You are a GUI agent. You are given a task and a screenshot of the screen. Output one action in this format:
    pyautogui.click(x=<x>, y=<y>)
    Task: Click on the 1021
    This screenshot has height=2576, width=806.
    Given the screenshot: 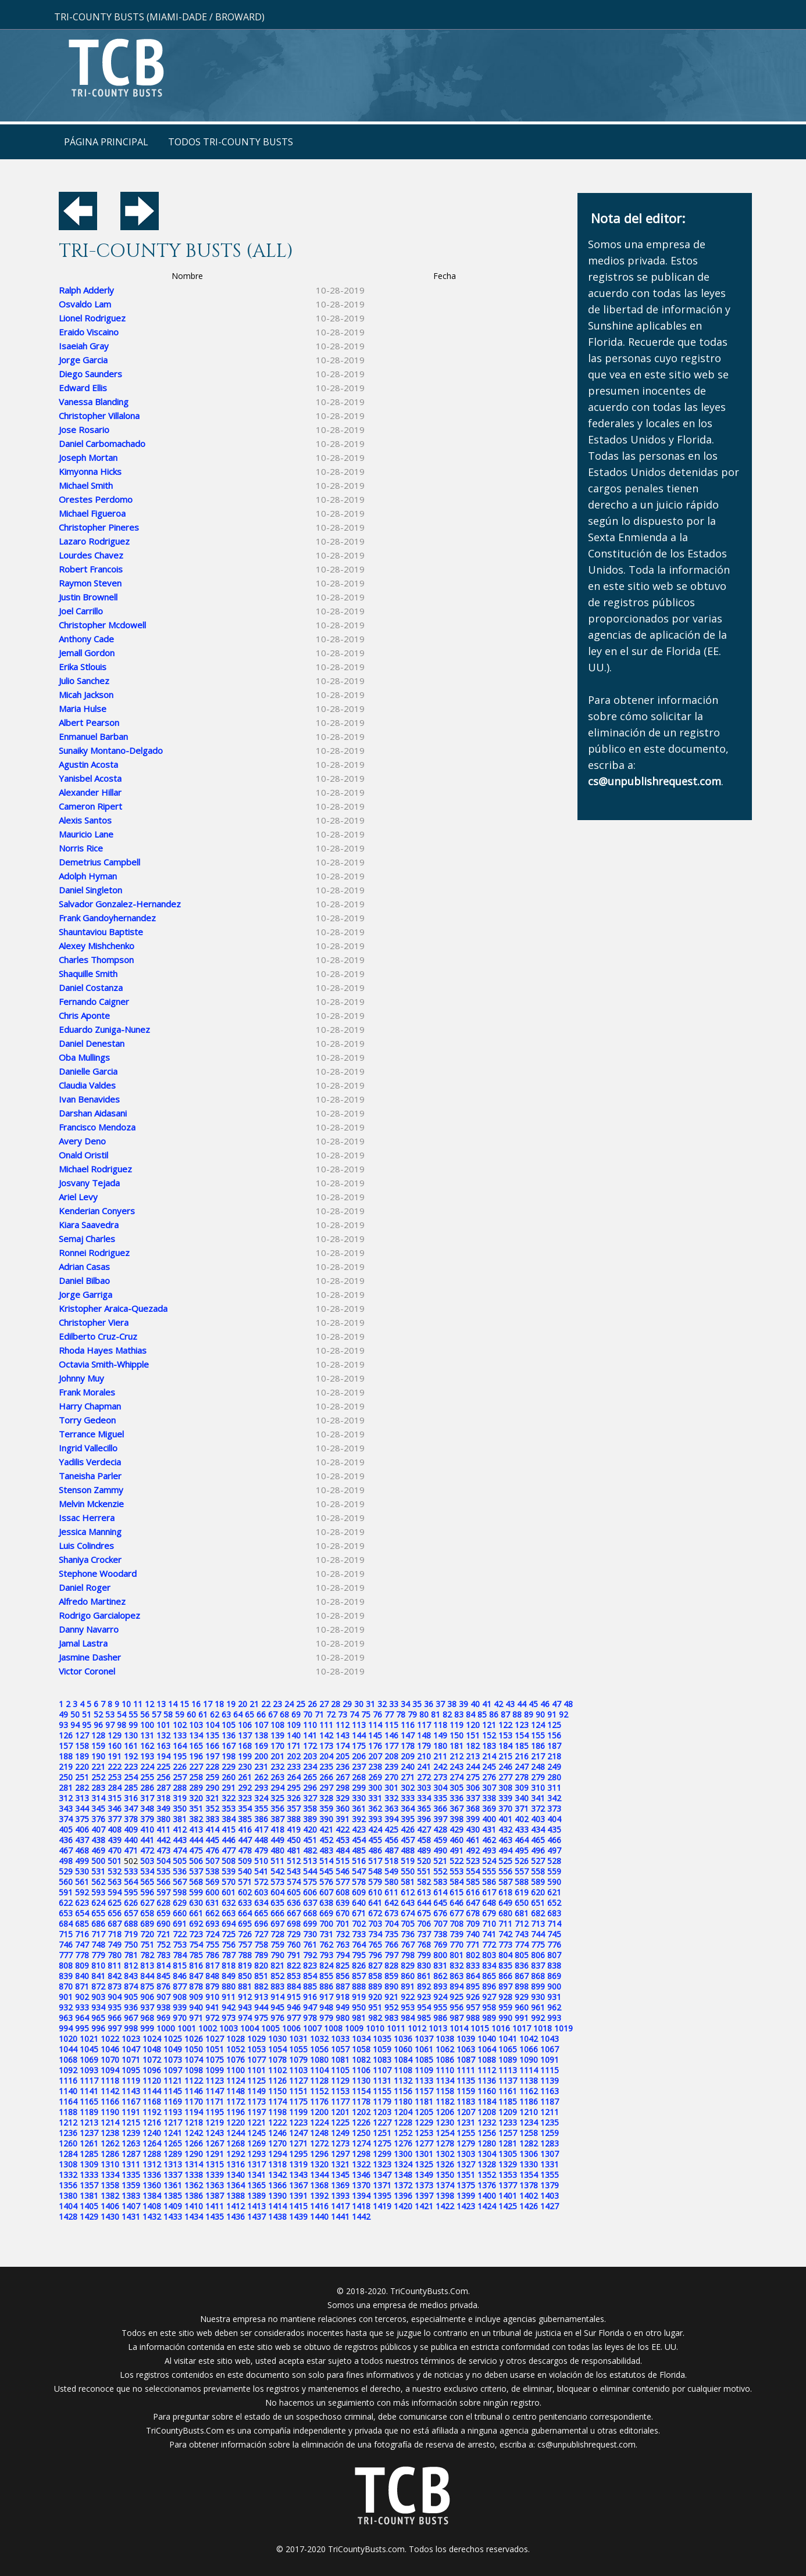 What is the action you would take?
    pyautogui.click(x=89, y=2038)
    